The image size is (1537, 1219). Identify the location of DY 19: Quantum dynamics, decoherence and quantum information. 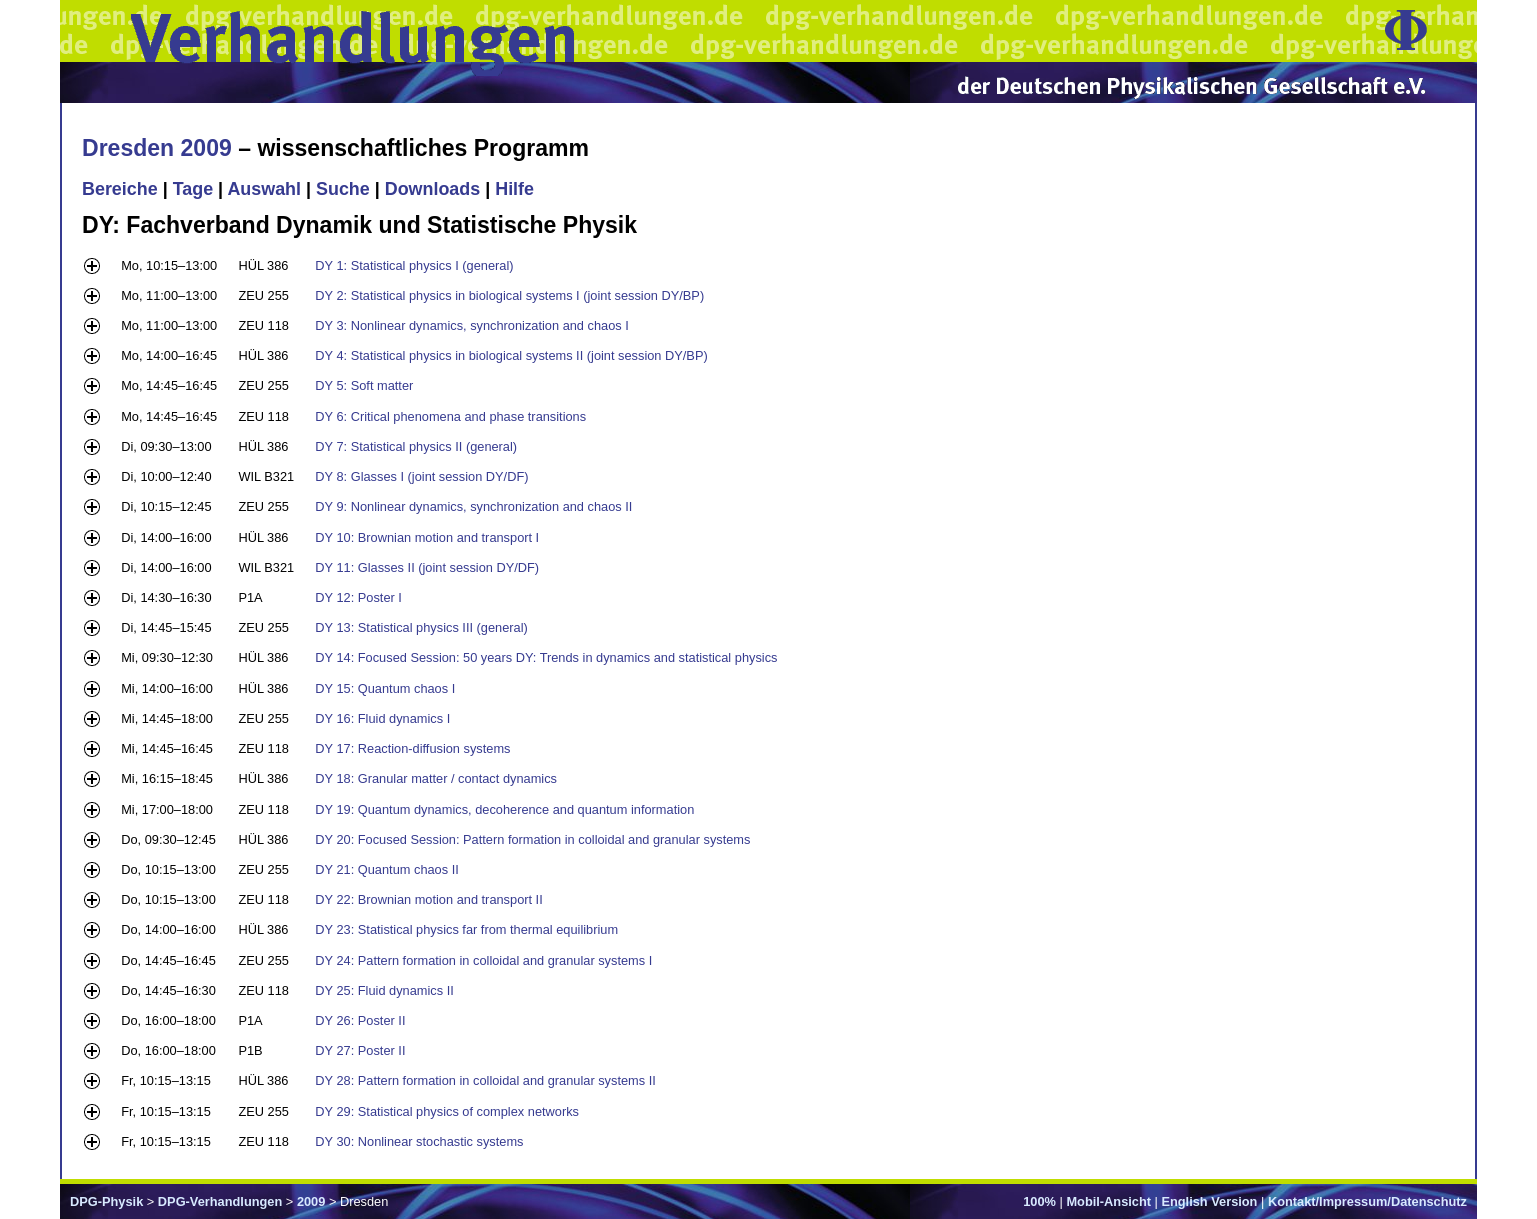
(504, 809).